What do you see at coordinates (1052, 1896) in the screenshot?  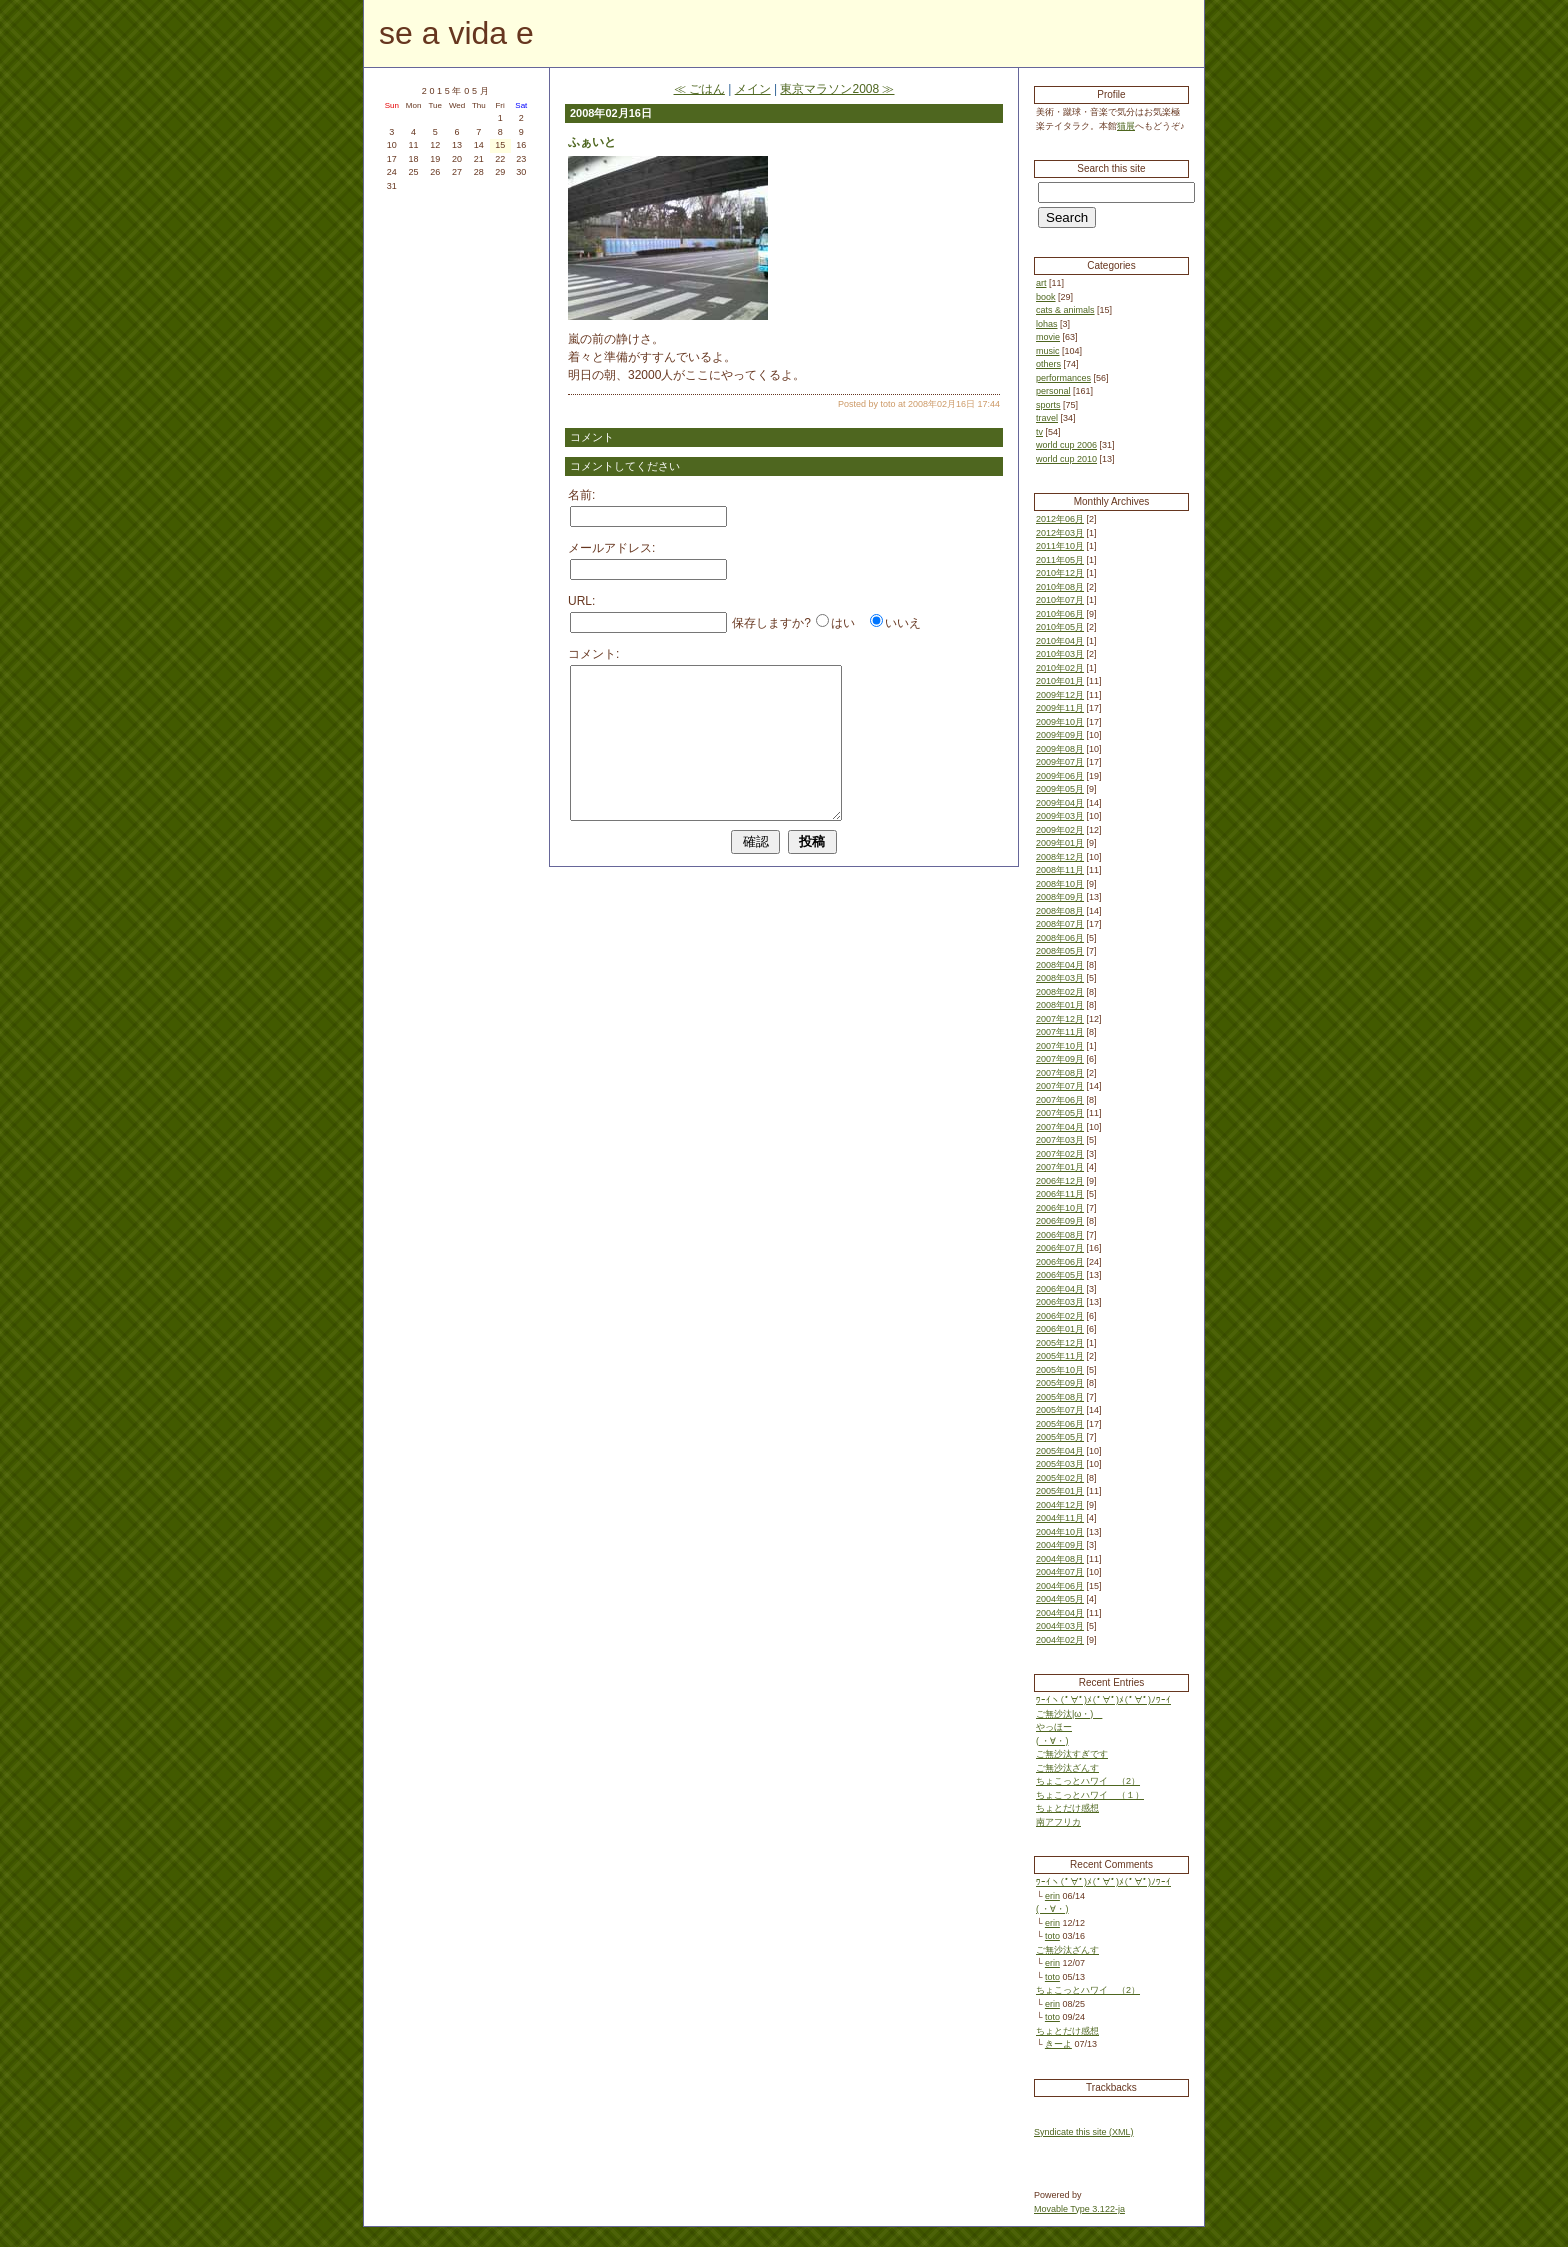 I see `erin` at bounding box center [1052, 1896].